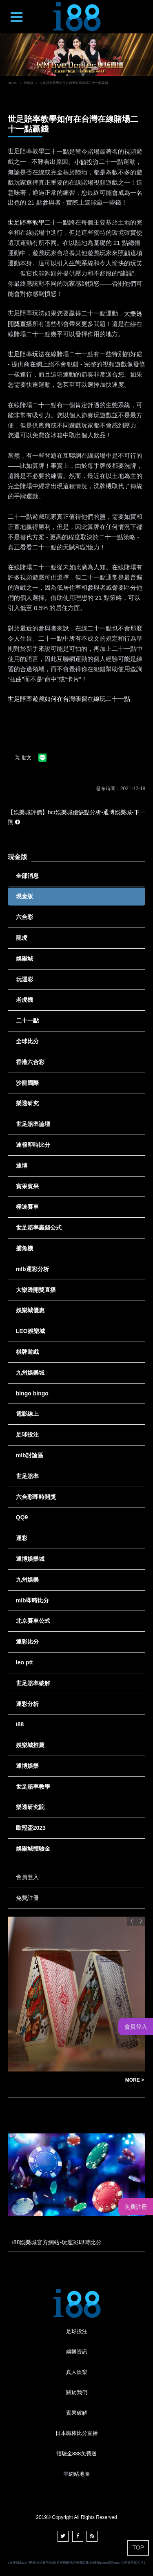 This screenshot has height=2576, width=153. I want to click on 運彩比分, so click(27, 1641).